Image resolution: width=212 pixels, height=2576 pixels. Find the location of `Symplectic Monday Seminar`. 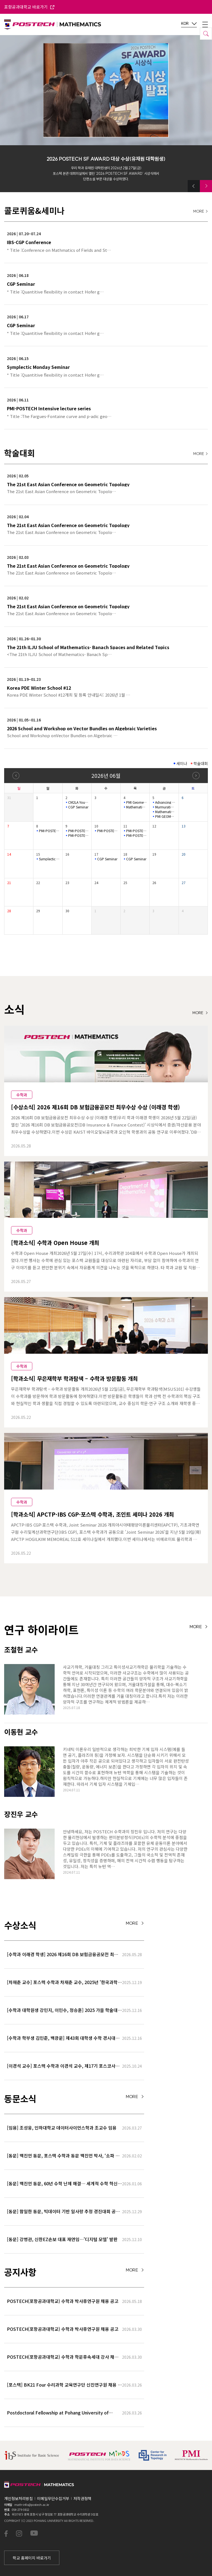

Symplectic Monday Seminar is located at coordinates (49, 859).